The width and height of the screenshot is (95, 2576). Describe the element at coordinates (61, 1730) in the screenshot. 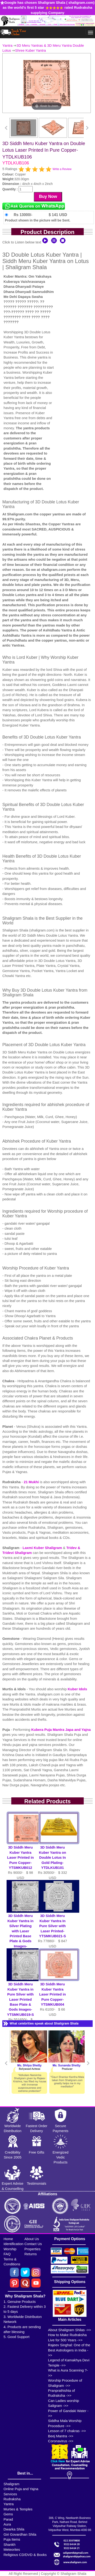

I see `Kubera Puja Mantra Japa and Yajna` at that location.